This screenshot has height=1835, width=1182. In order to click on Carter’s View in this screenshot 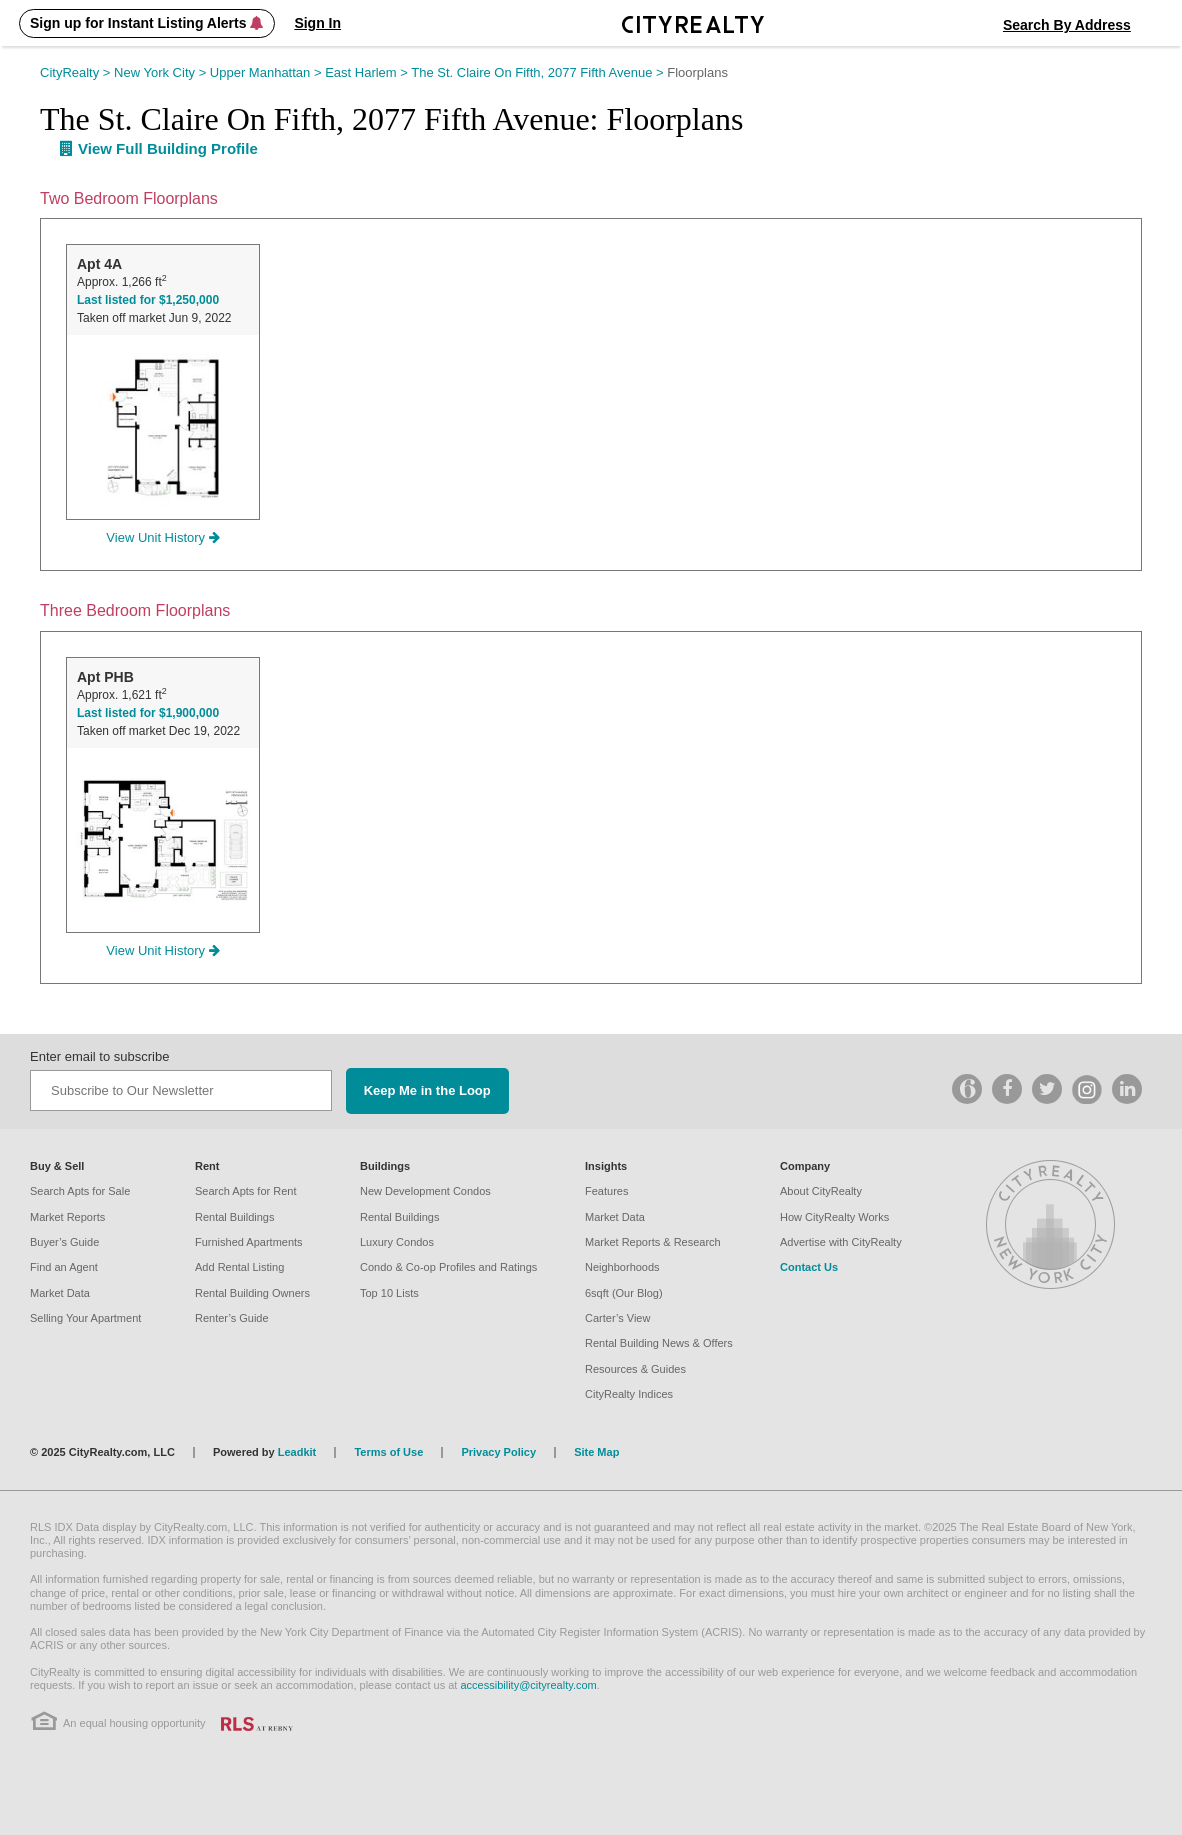, I will do `click(617, 1318)`.